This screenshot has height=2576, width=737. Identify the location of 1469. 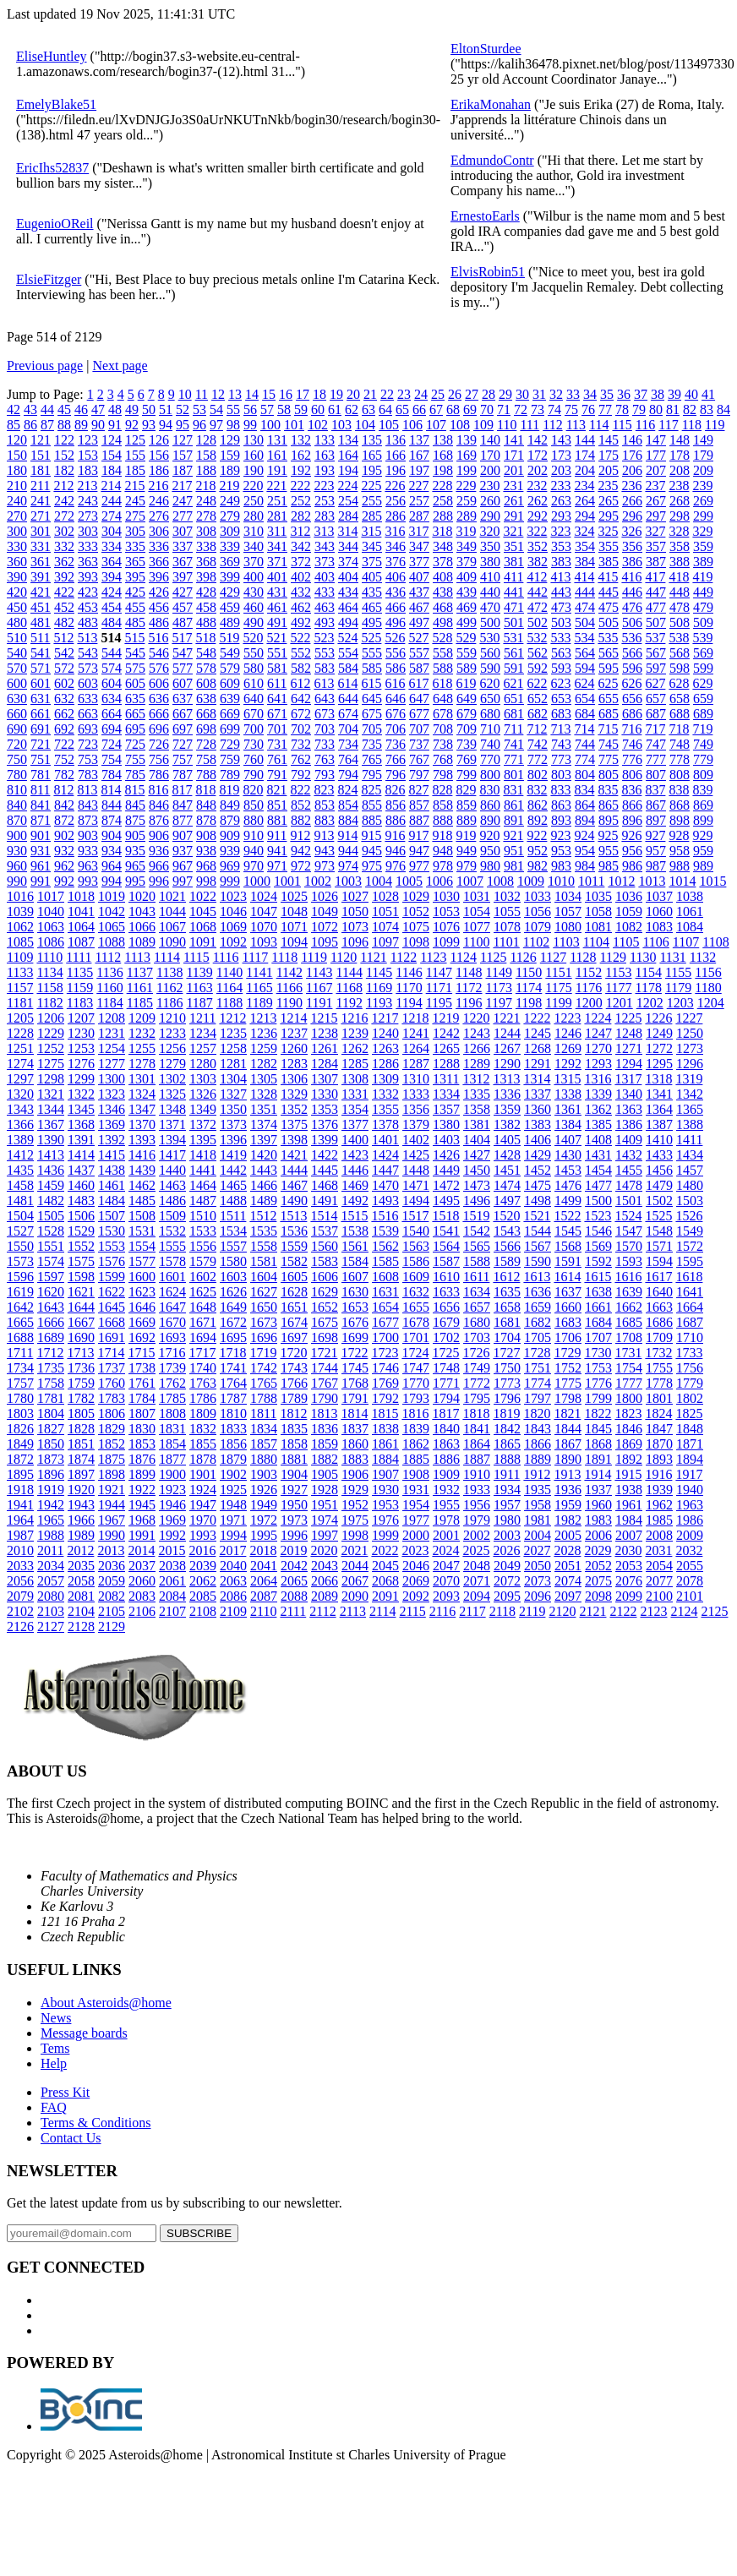
(354, 1185).